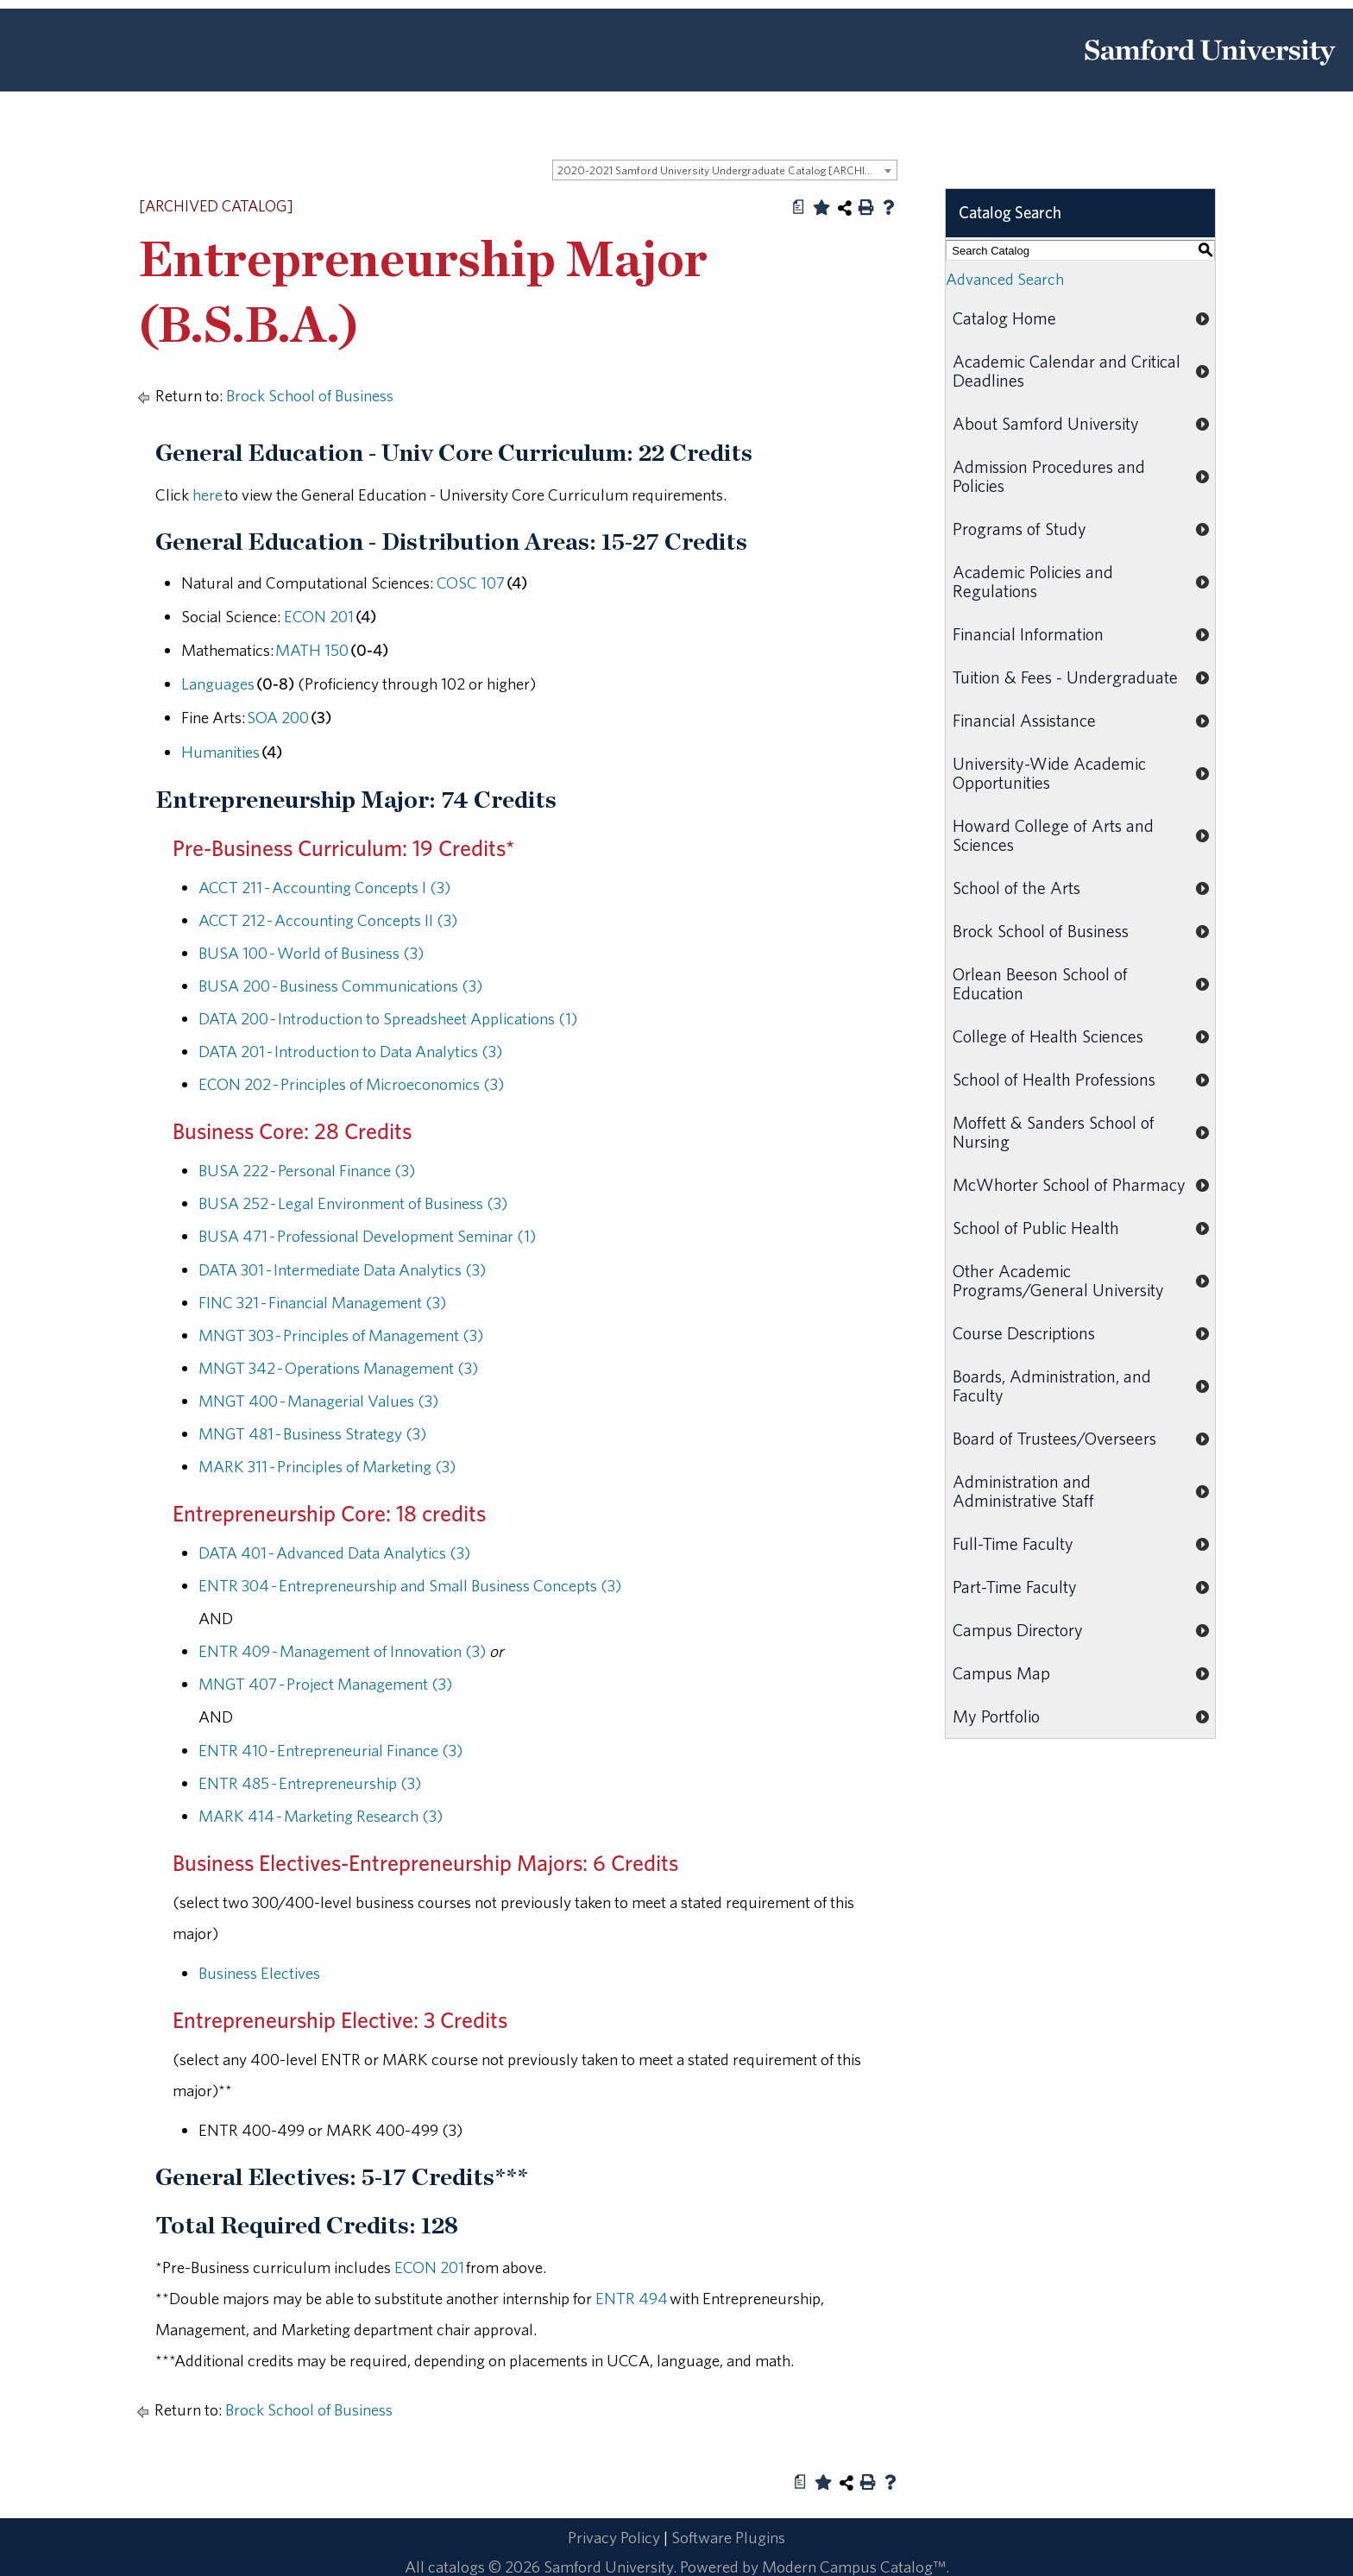 The image size is (1353, 2576). I want to click on Orlean Beeson School of Education, so click(1040, 983).